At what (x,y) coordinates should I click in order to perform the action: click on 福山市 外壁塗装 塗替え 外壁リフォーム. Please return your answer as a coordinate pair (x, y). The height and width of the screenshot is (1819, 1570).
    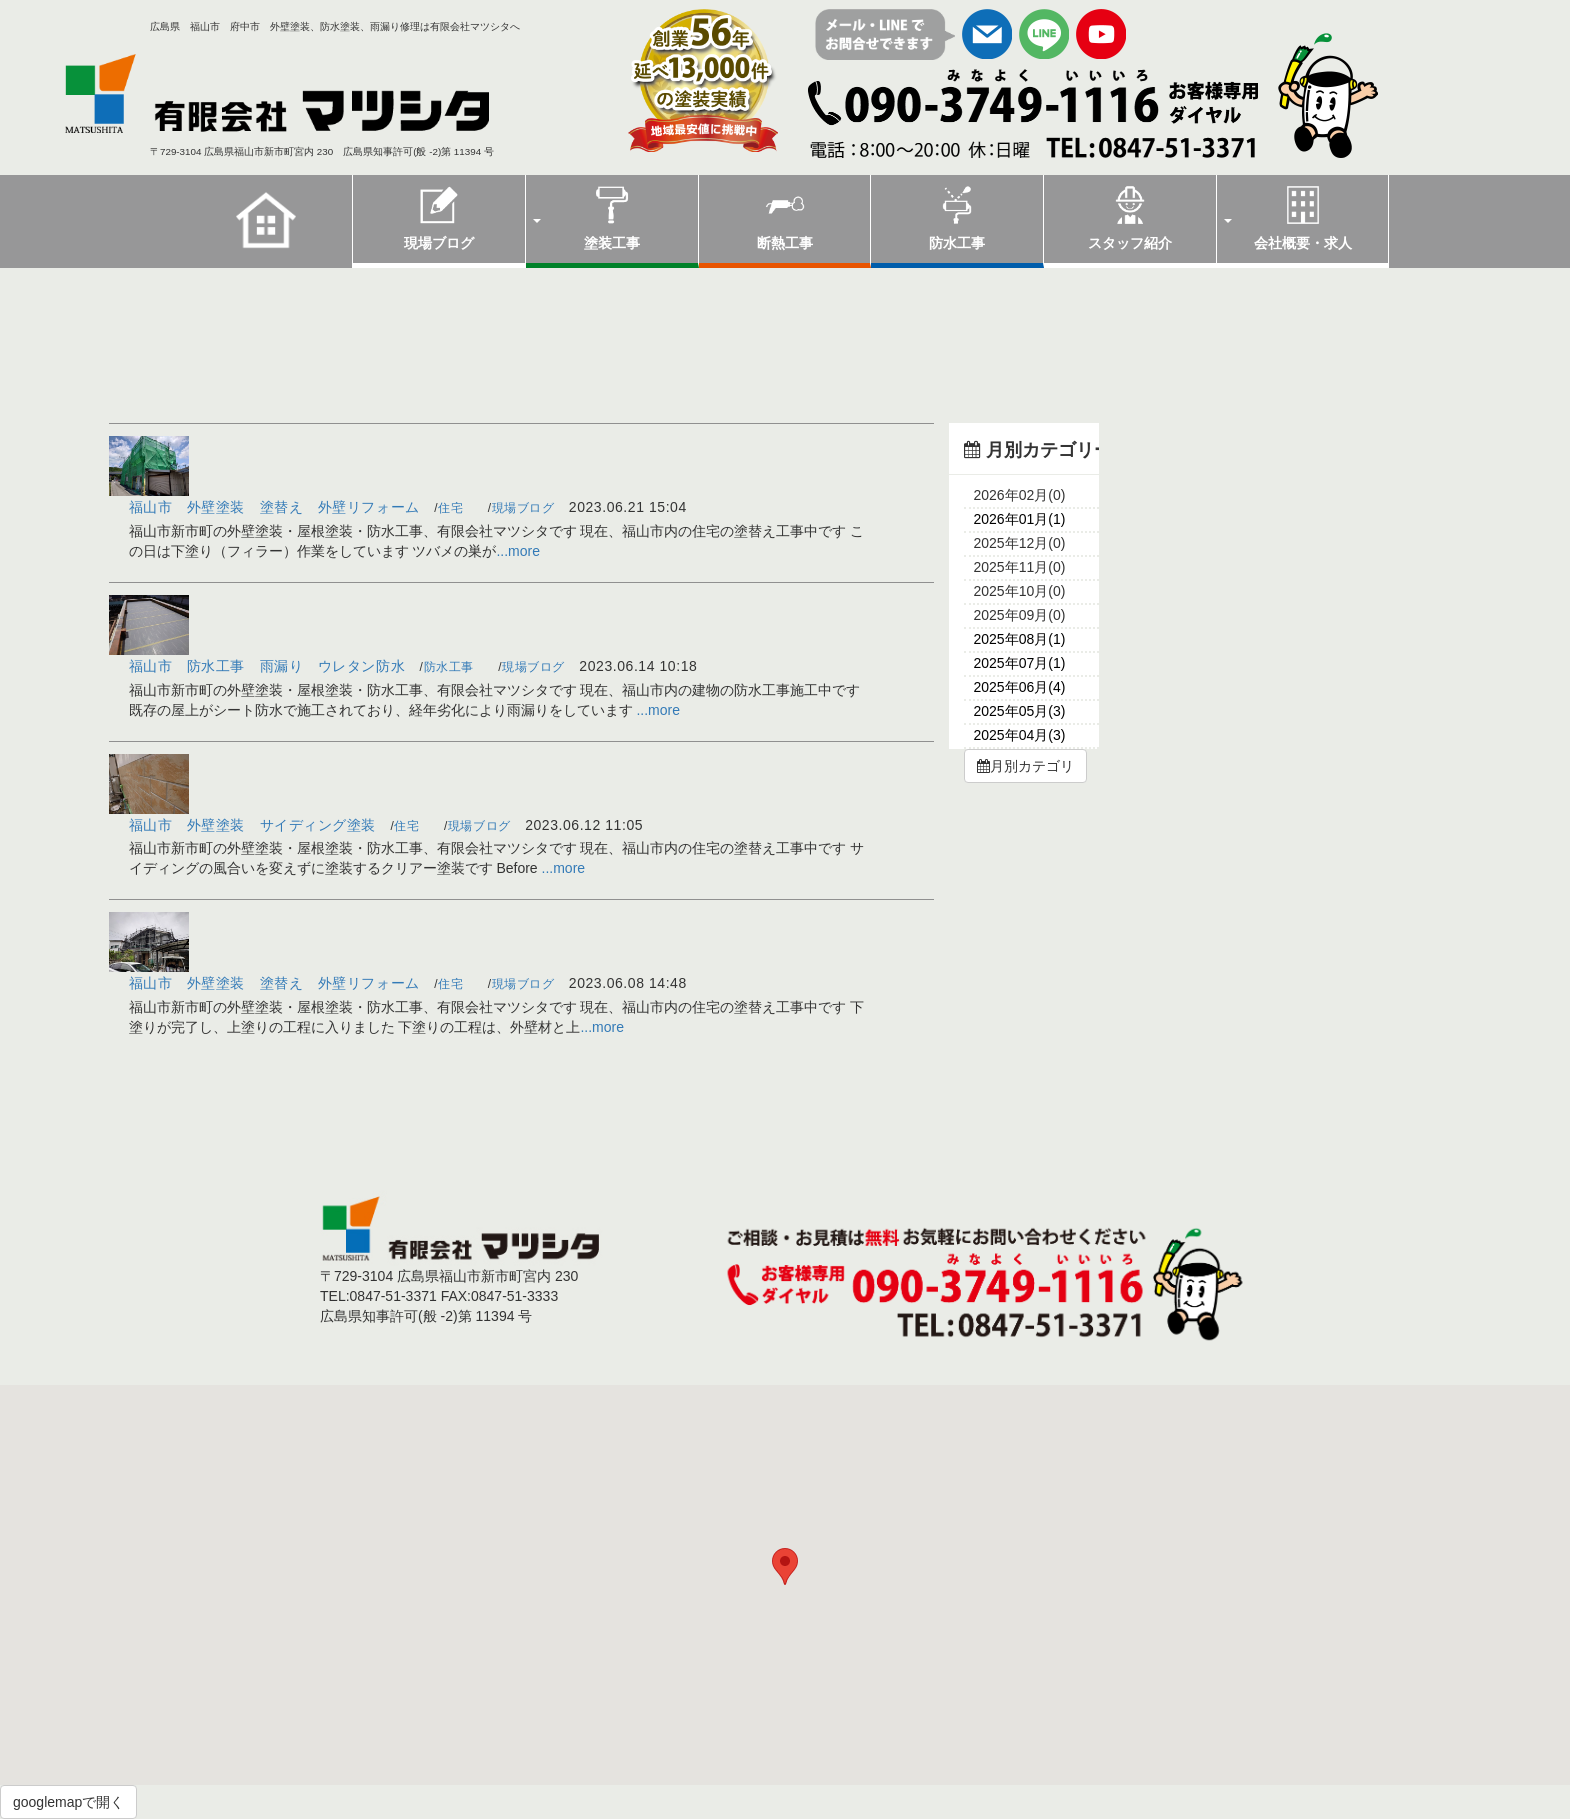
    Looking at the image, I should click on (274, 507).